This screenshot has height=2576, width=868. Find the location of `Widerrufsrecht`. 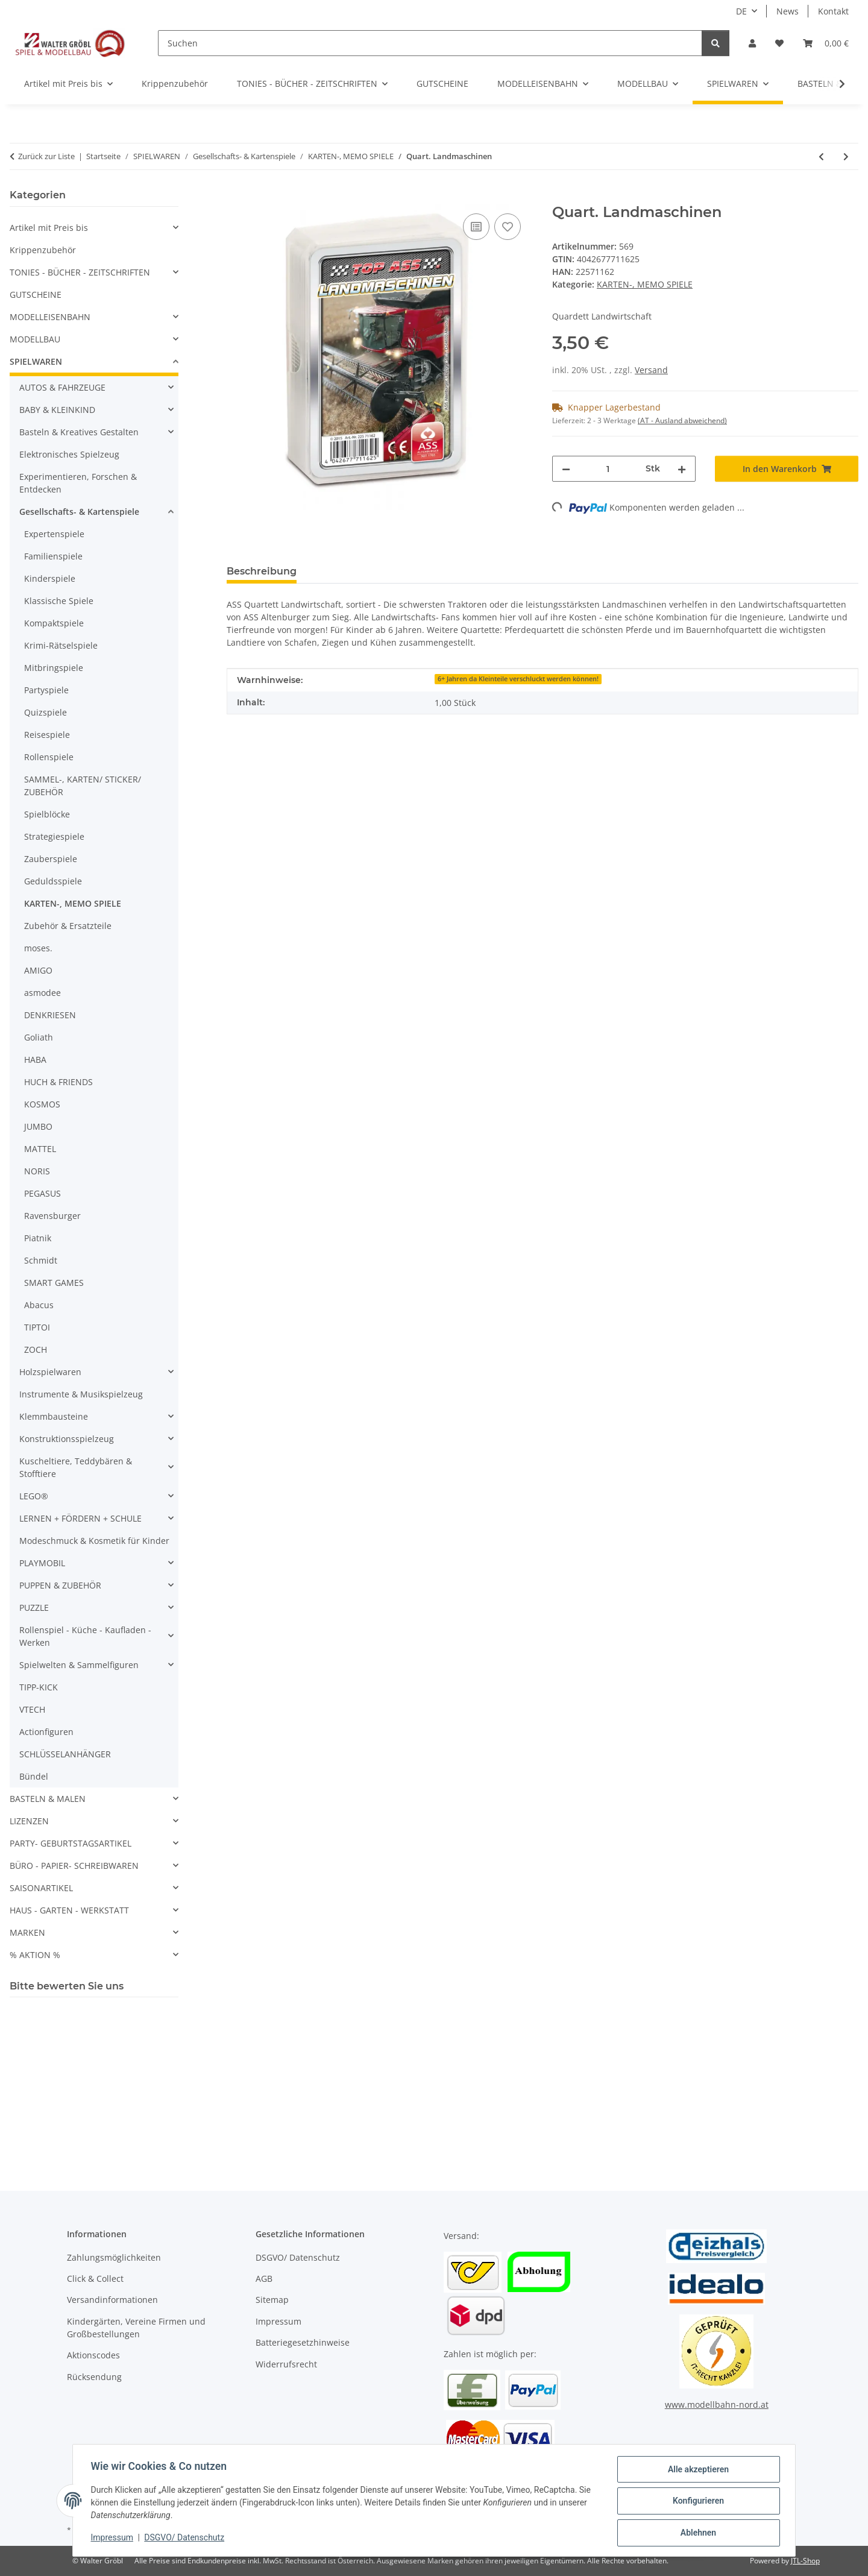

Widerrufsrecht is located at coordinates (286, 2364).